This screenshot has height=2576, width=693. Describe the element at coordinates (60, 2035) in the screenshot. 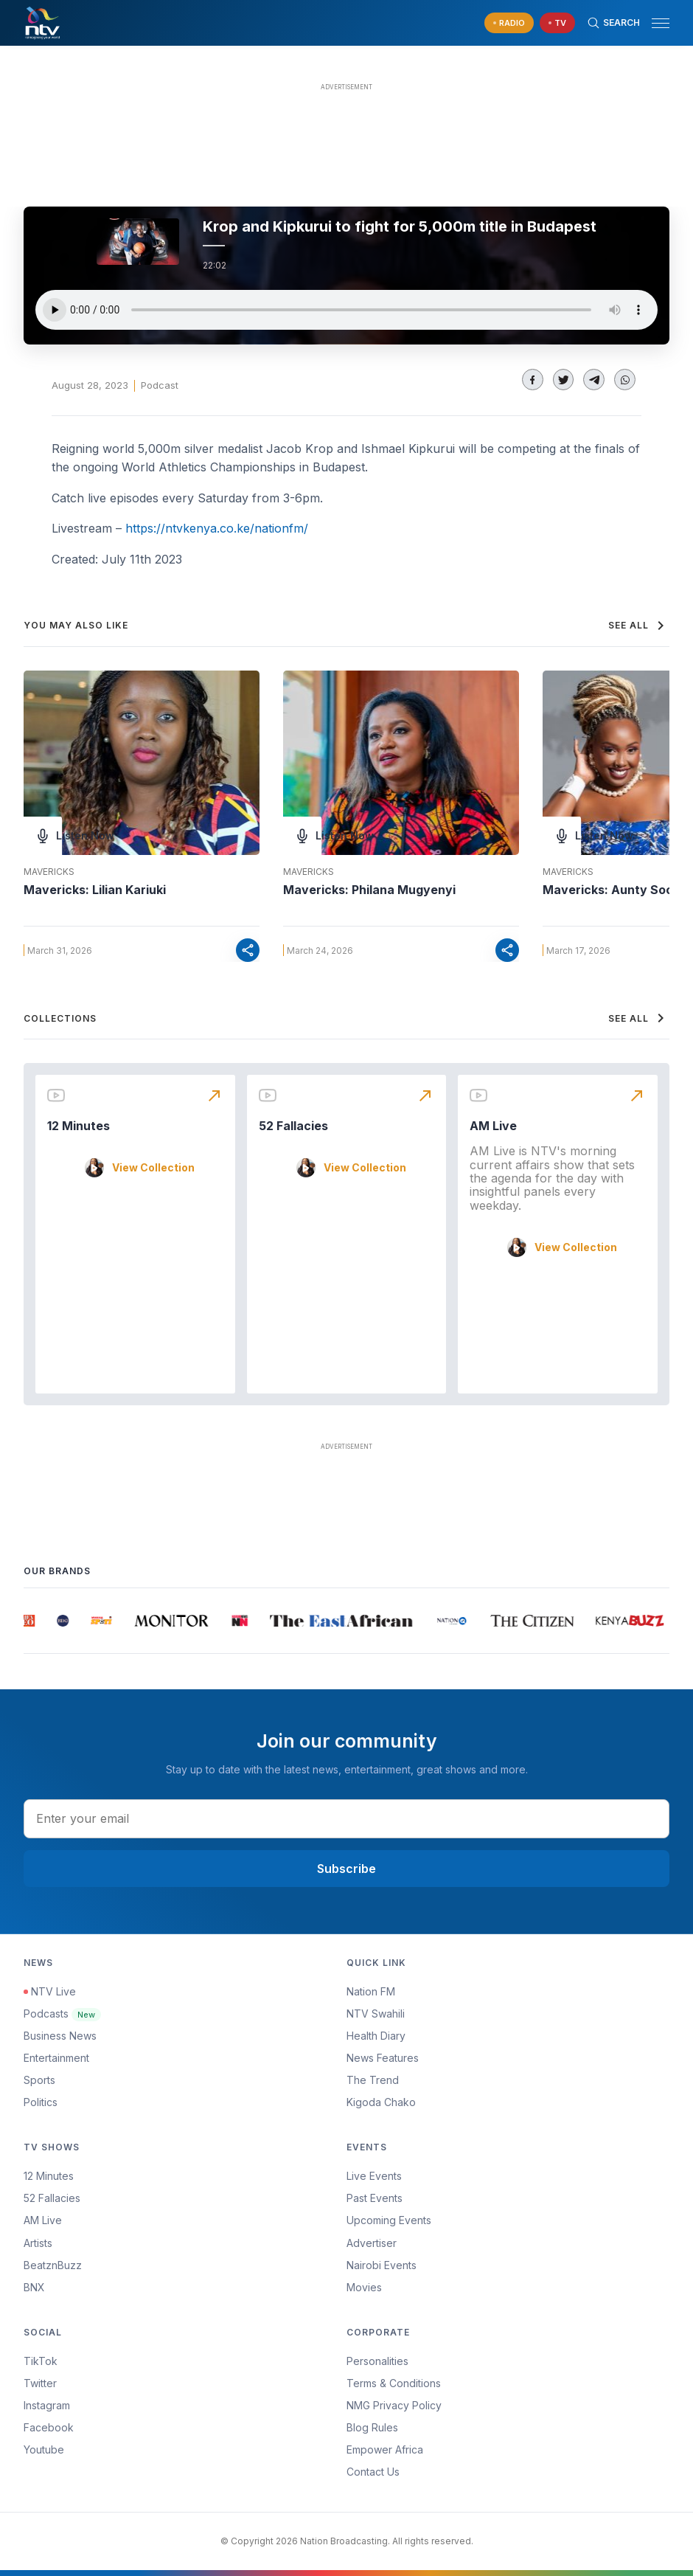

I see `Business News` at that location.